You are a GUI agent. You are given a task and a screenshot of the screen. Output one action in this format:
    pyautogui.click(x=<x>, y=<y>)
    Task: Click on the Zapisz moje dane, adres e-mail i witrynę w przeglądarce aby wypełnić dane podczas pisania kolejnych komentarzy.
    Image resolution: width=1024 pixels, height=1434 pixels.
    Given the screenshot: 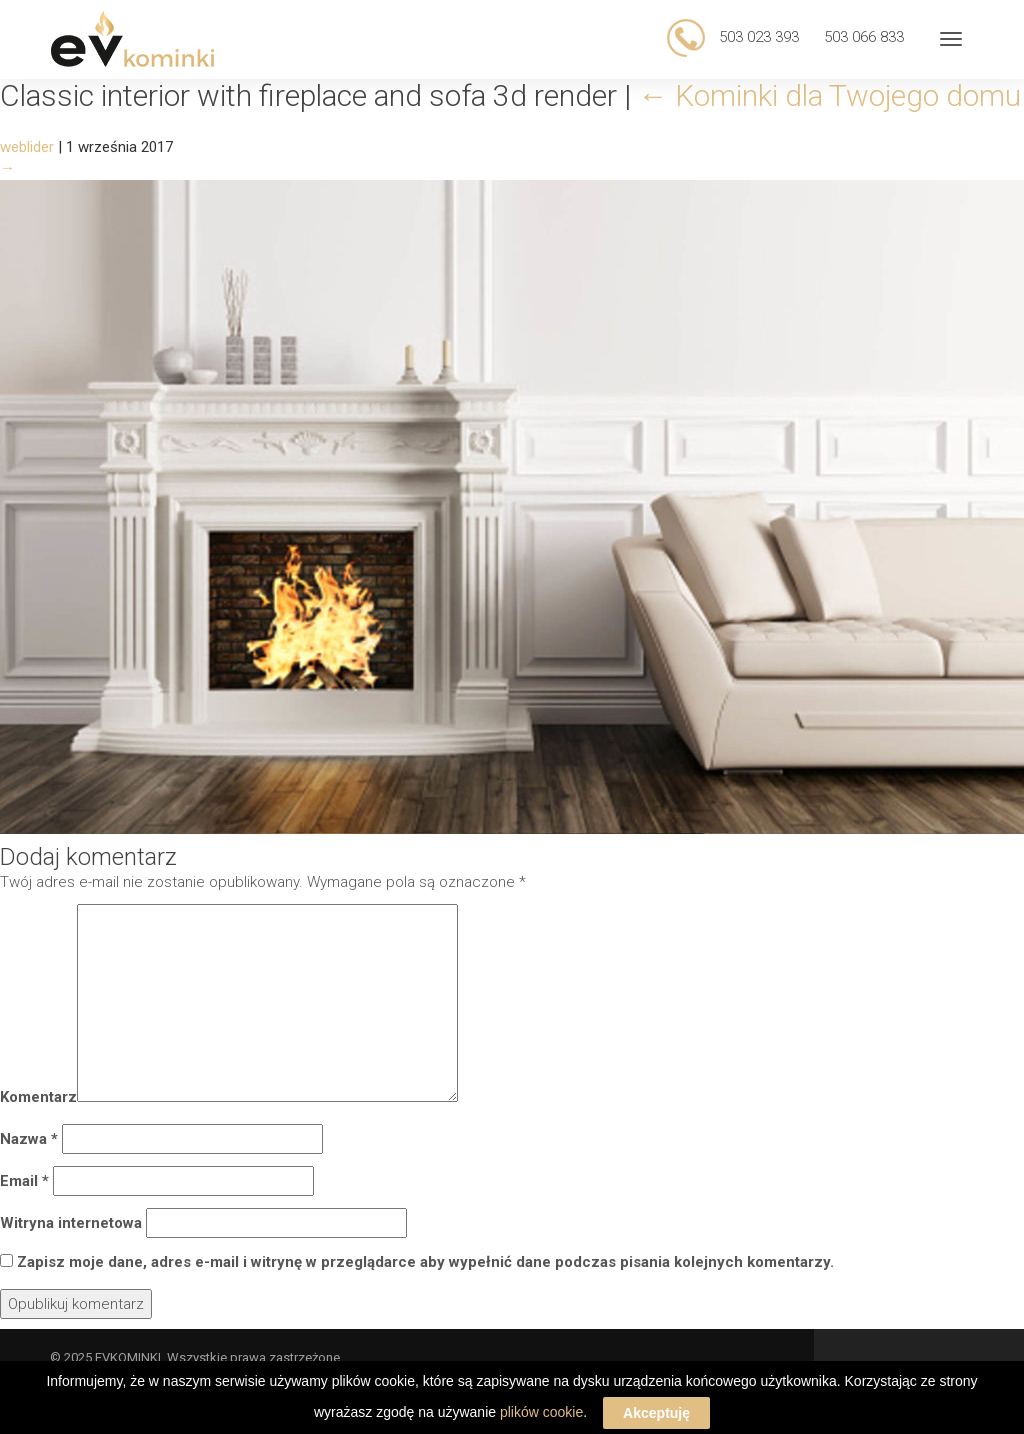 What is the action you would take?
    pyautogui.click(x=425, y=1262)
    